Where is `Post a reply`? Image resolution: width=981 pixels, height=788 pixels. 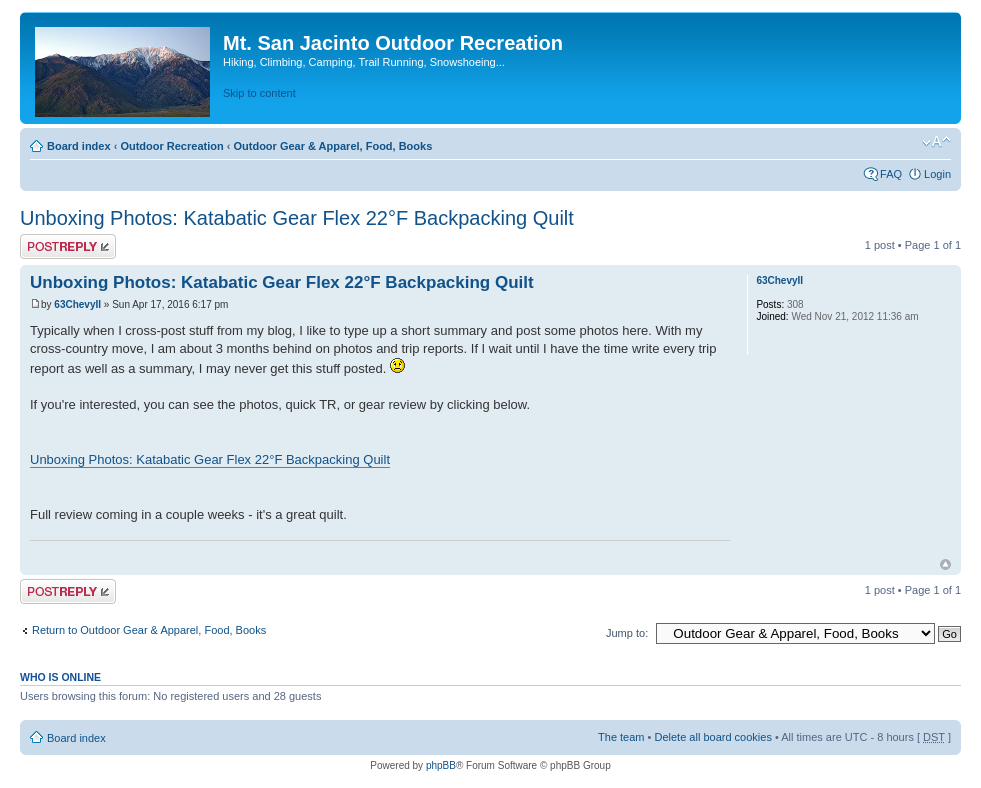
Post a reply is located at coordinates (68, 246).